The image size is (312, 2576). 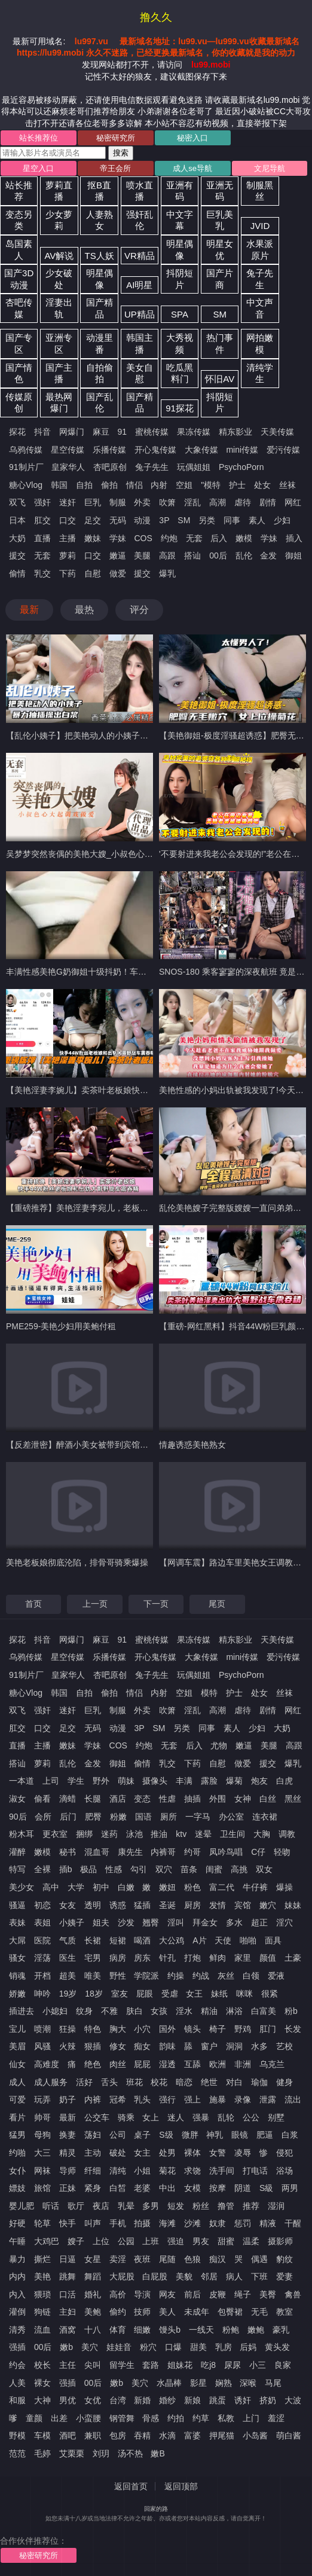 What do you see at coordinates (42, 2046) in the screenshot?
I see `风骚` at bounding box center [42, 2046].